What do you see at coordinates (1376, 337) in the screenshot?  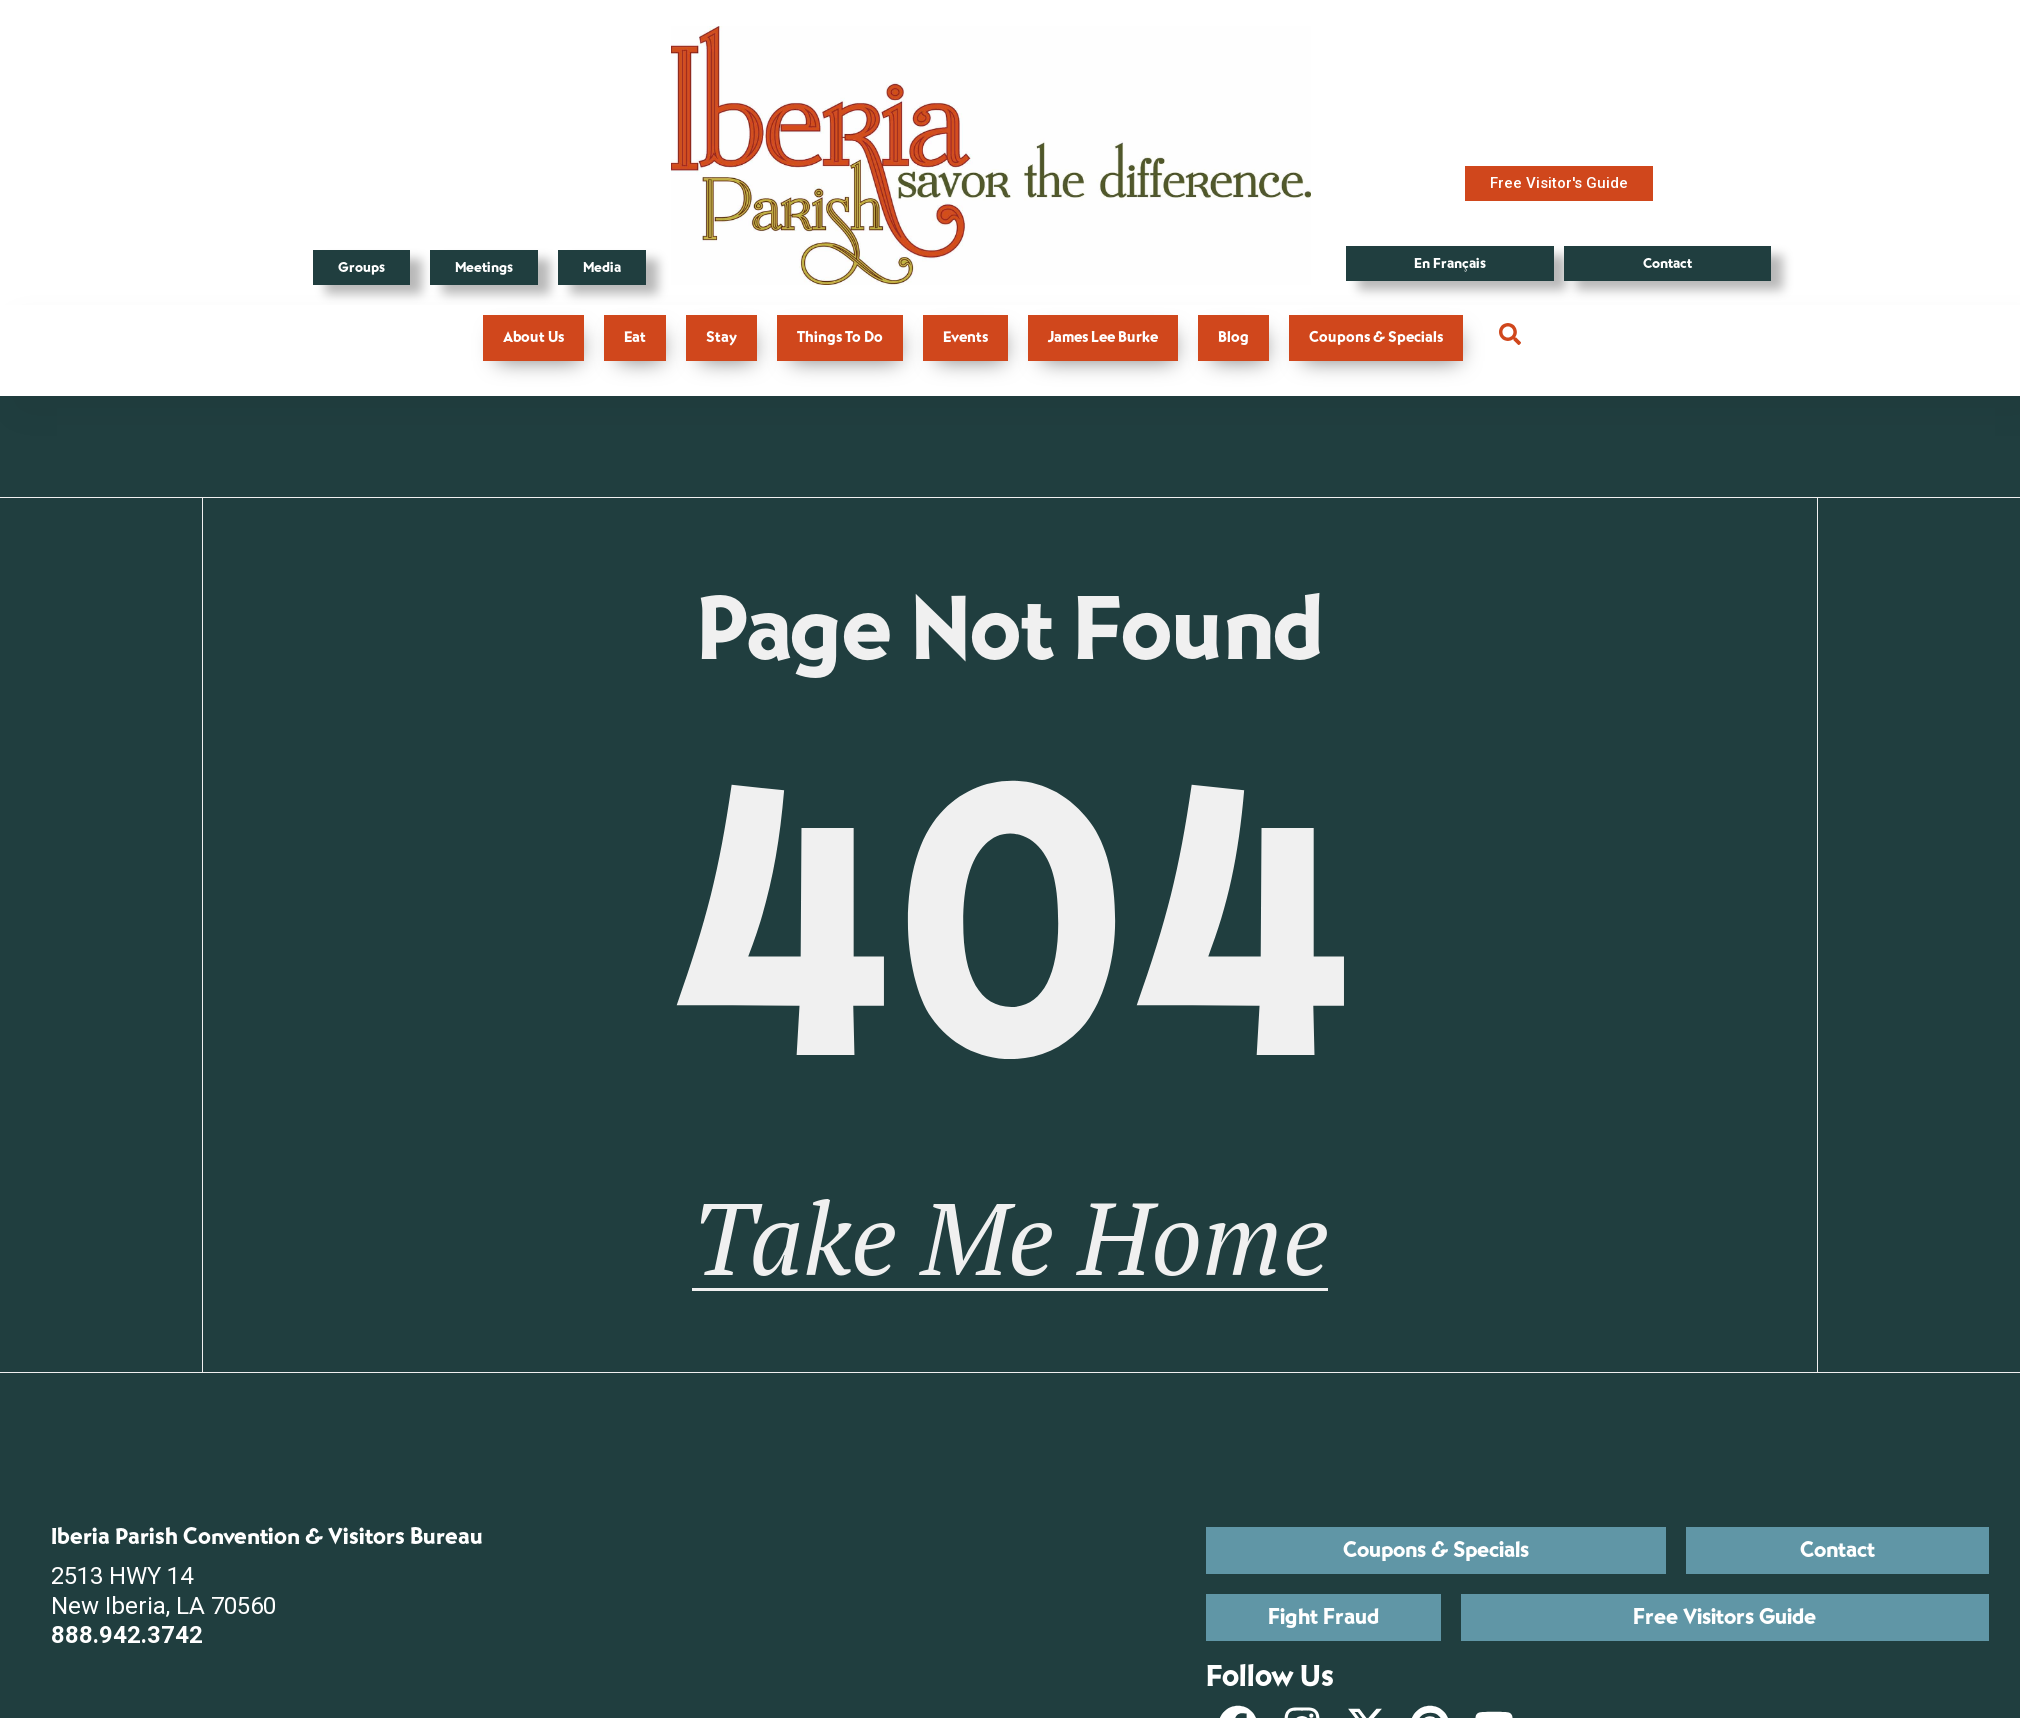 I see `Coupons & Specials` at bounding box center [1376, 337].